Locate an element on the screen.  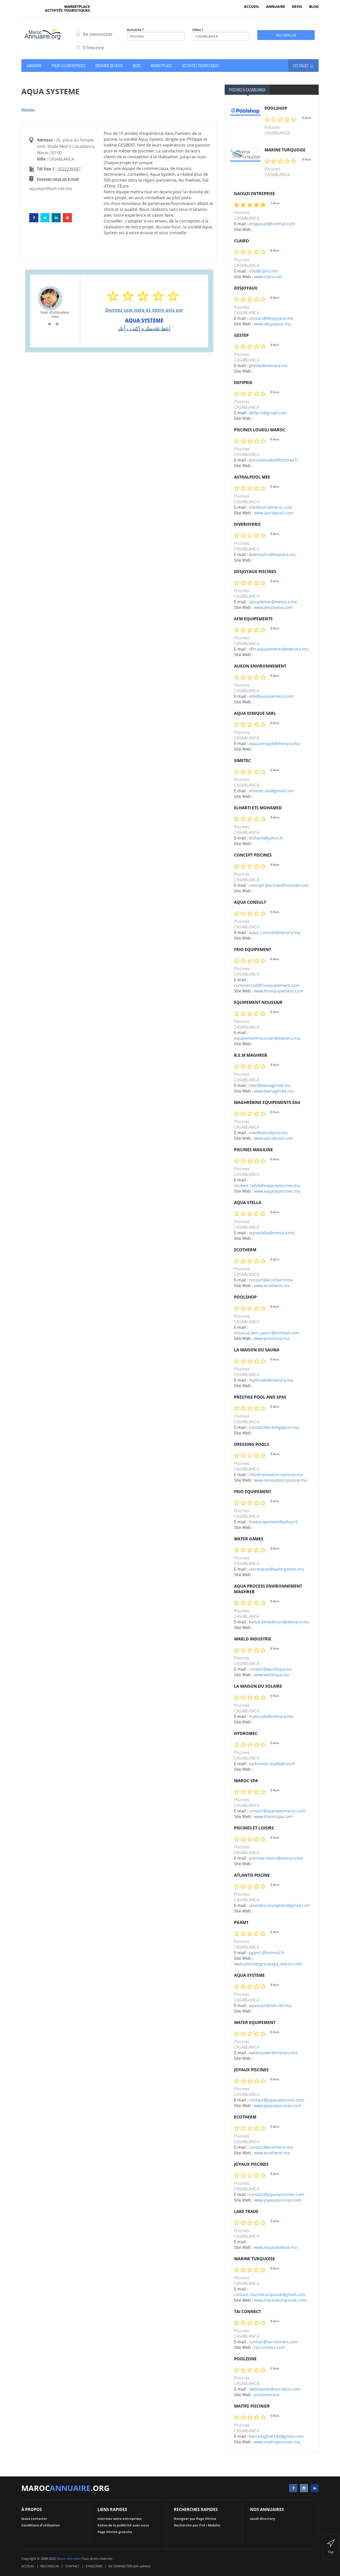
PISCINES MAGILINE is located at coordinates (253, 1149).